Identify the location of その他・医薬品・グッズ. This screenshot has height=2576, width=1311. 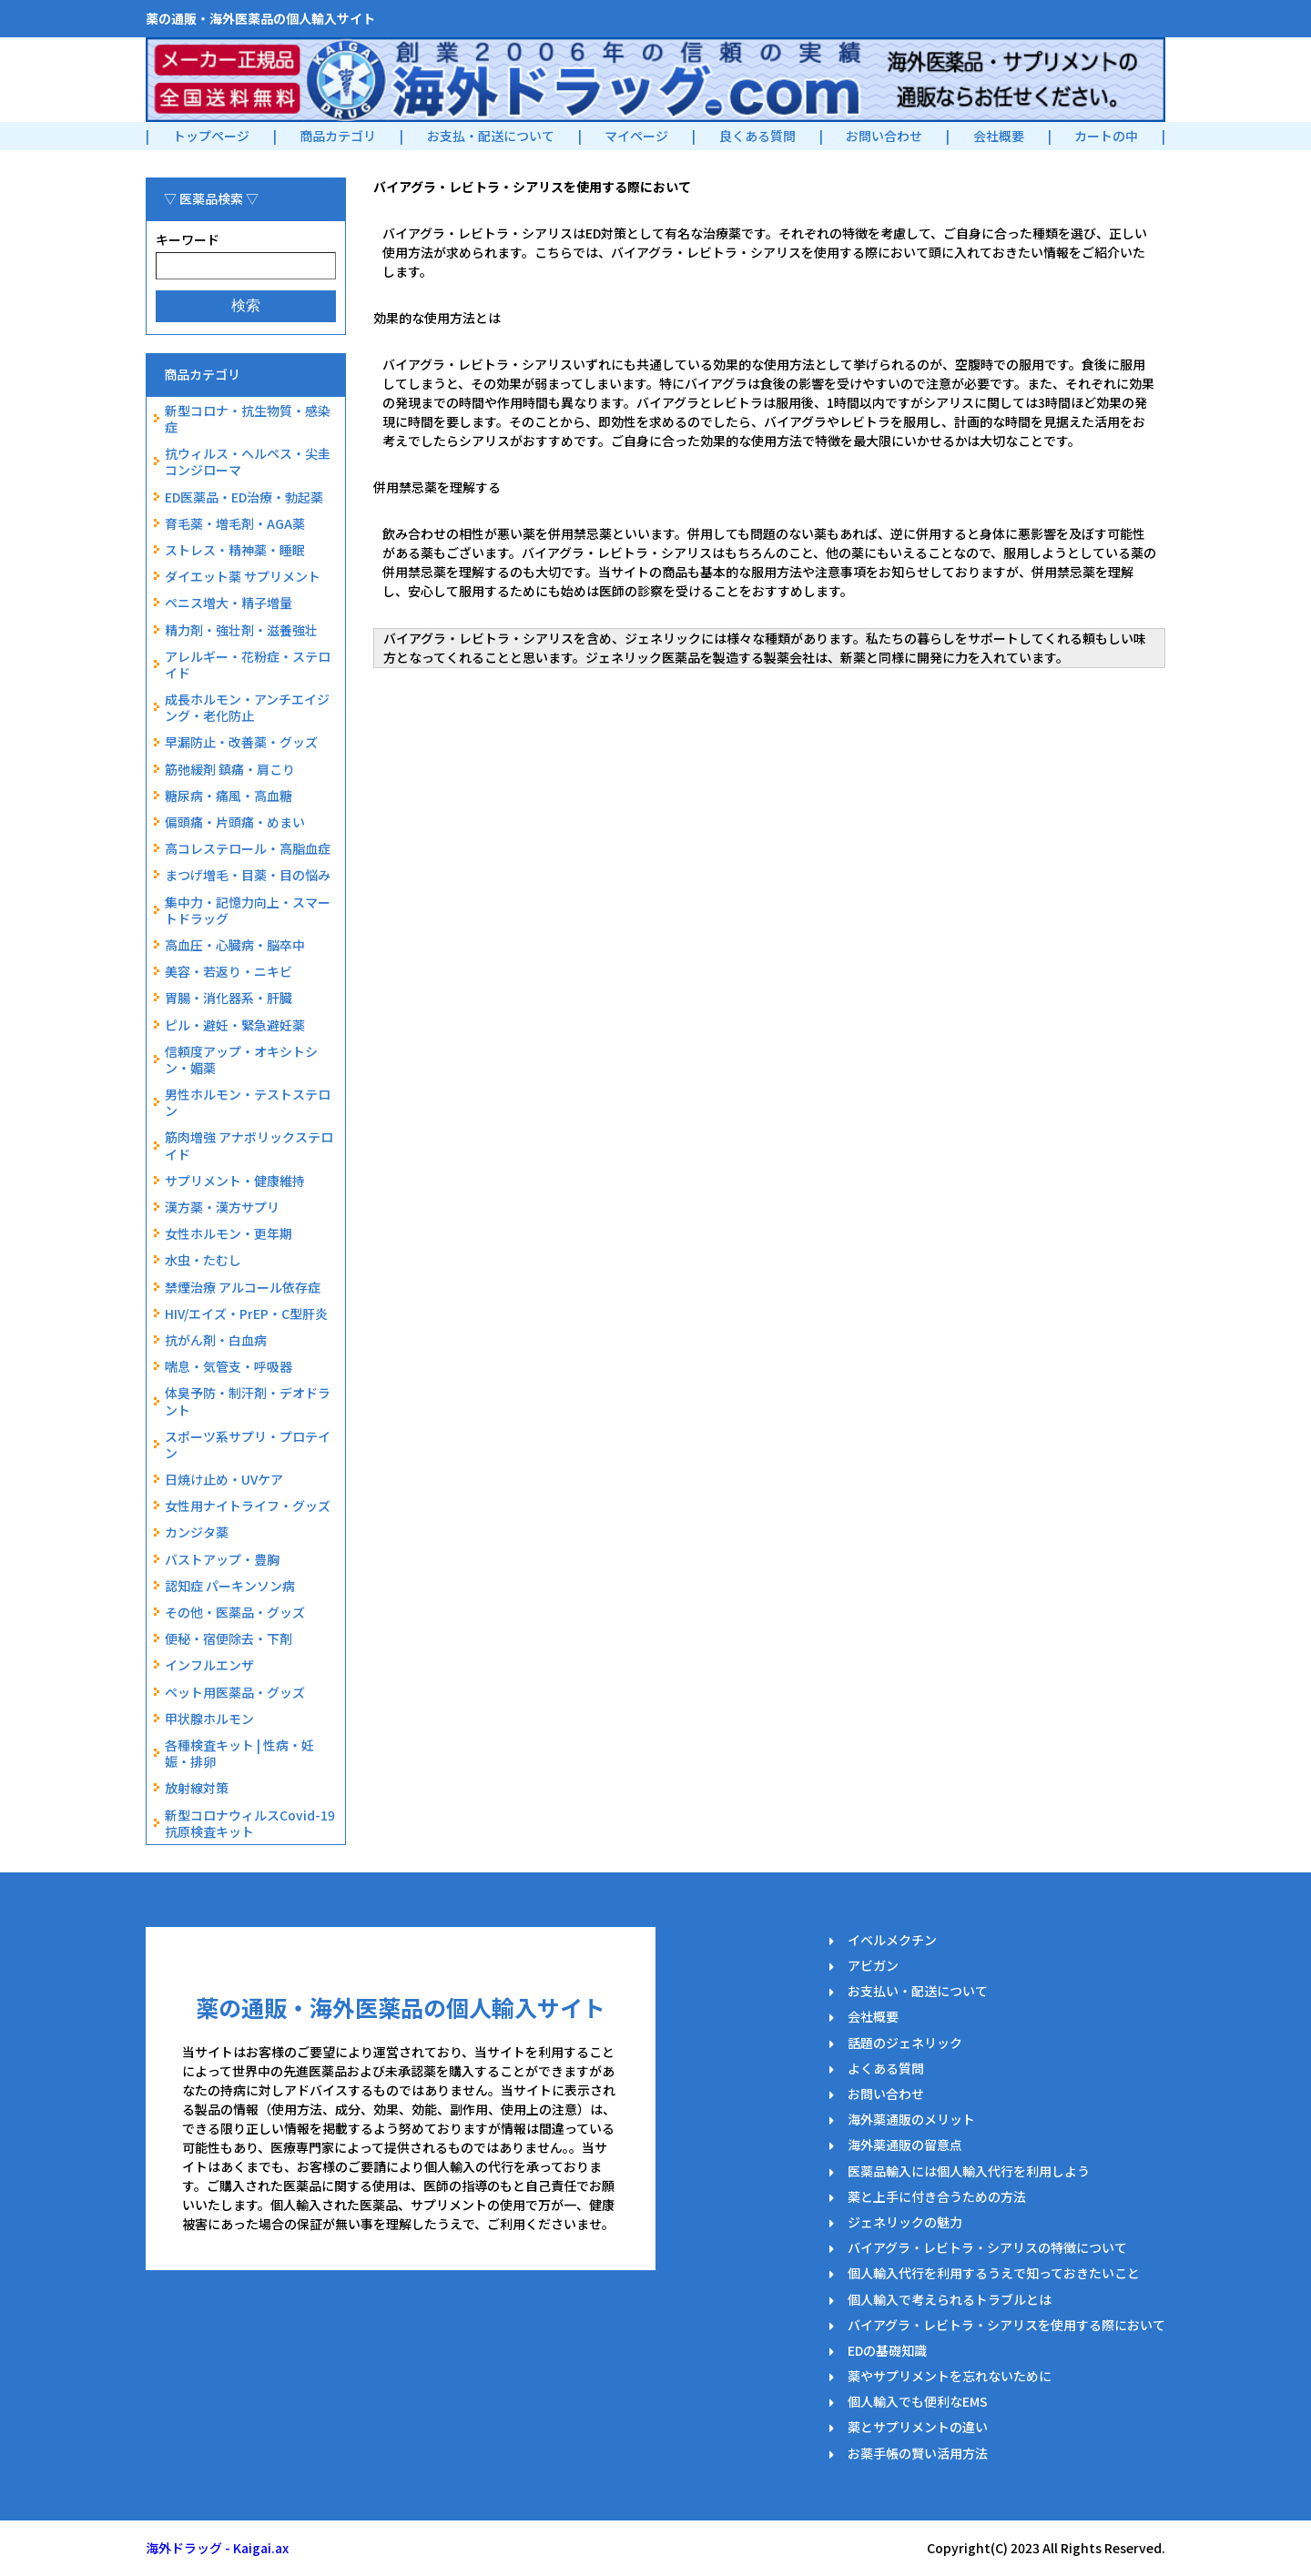
(235, 1612).